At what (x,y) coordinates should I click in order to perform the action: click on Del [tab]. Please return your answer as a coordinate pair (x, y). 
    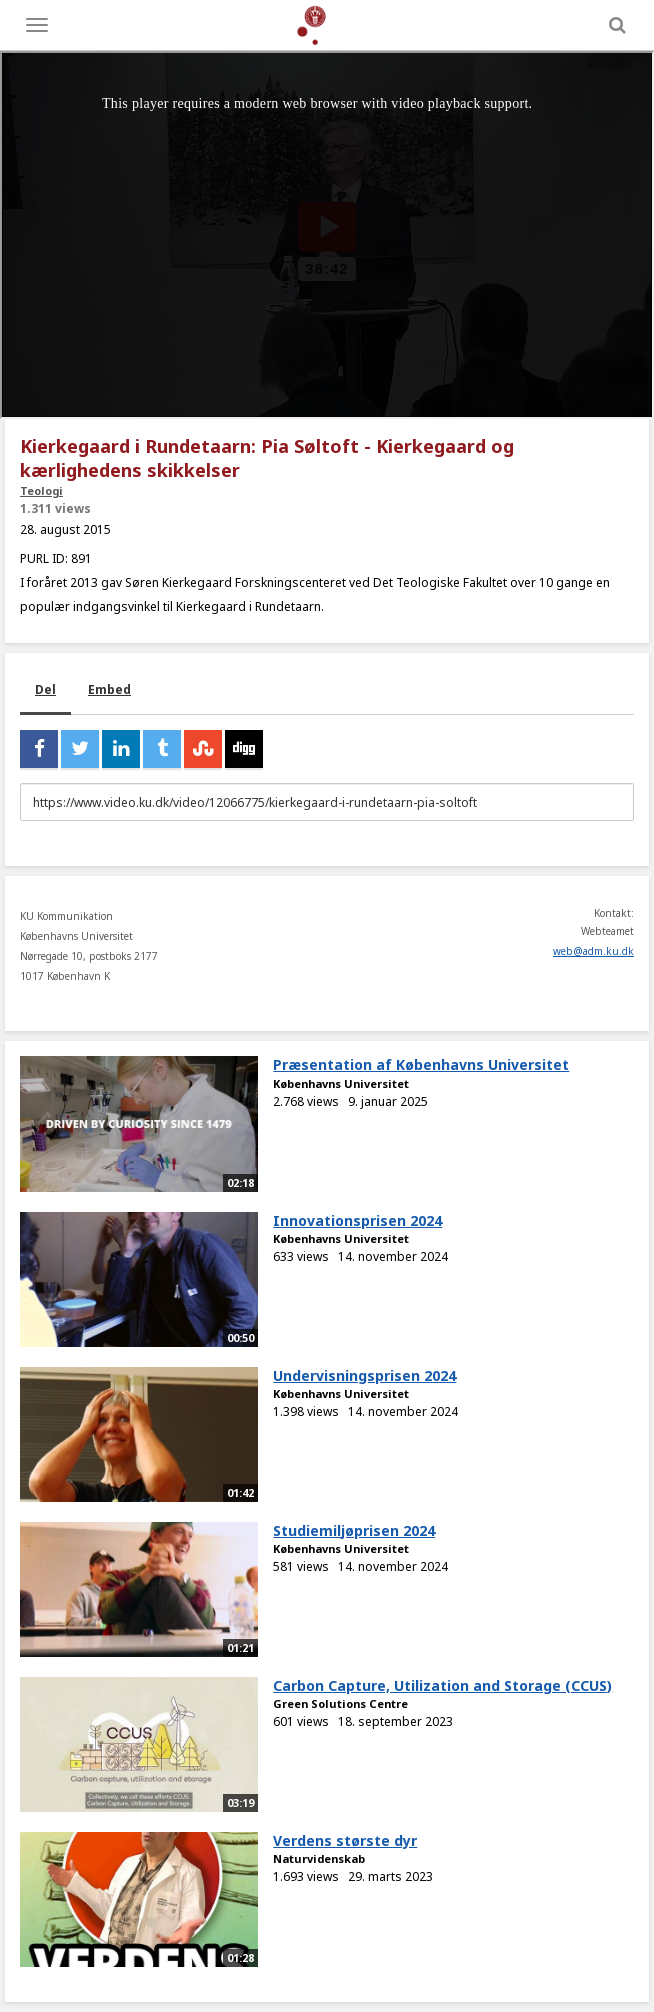
    Looking at the image, I should click on (45, 689).